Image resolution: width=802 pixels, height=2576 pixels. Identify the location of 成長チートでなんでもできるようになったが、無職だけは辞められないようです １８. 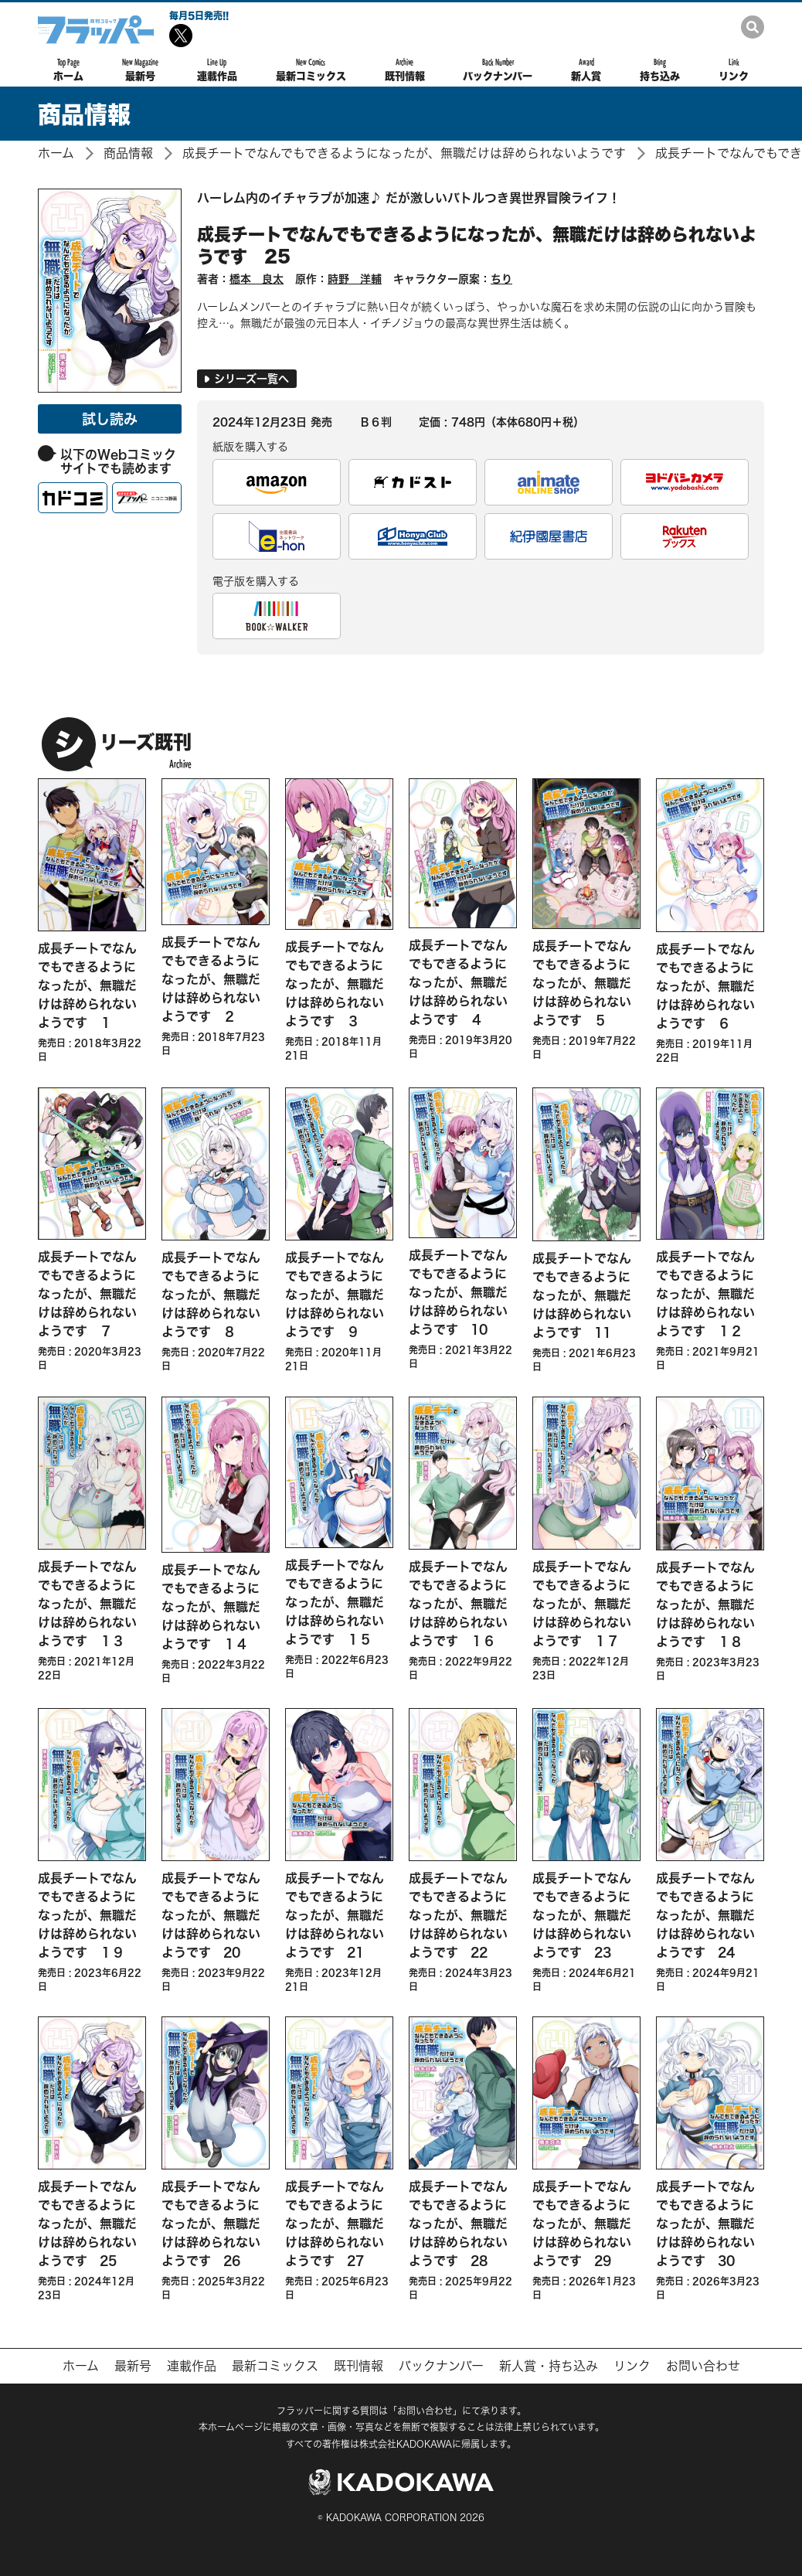
(705, 1604).